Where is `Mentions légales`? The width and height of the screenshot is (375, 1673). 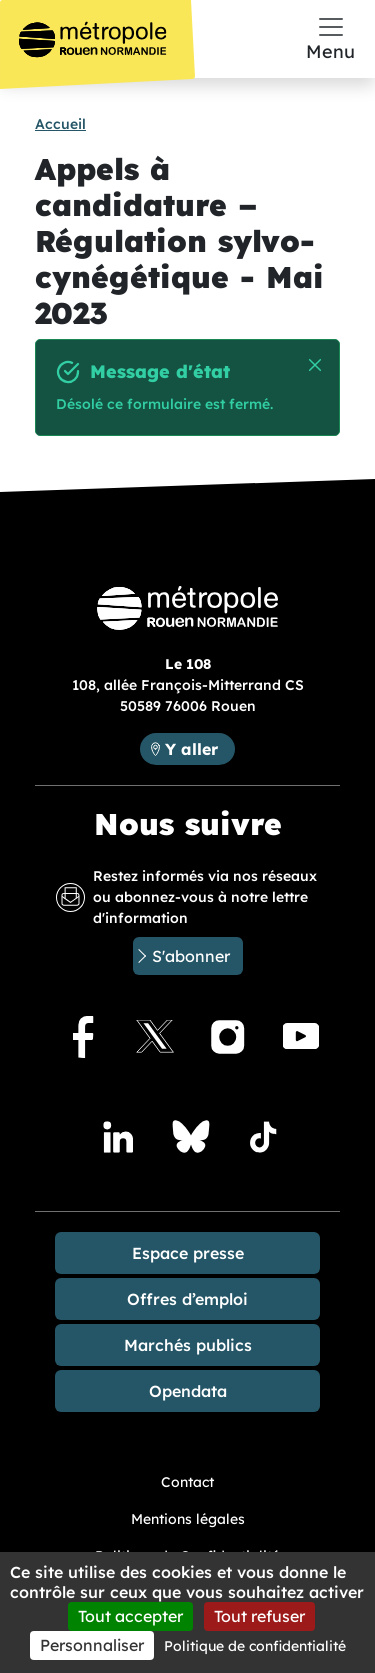
Mentions légales is located at coordinates (188, 1519).